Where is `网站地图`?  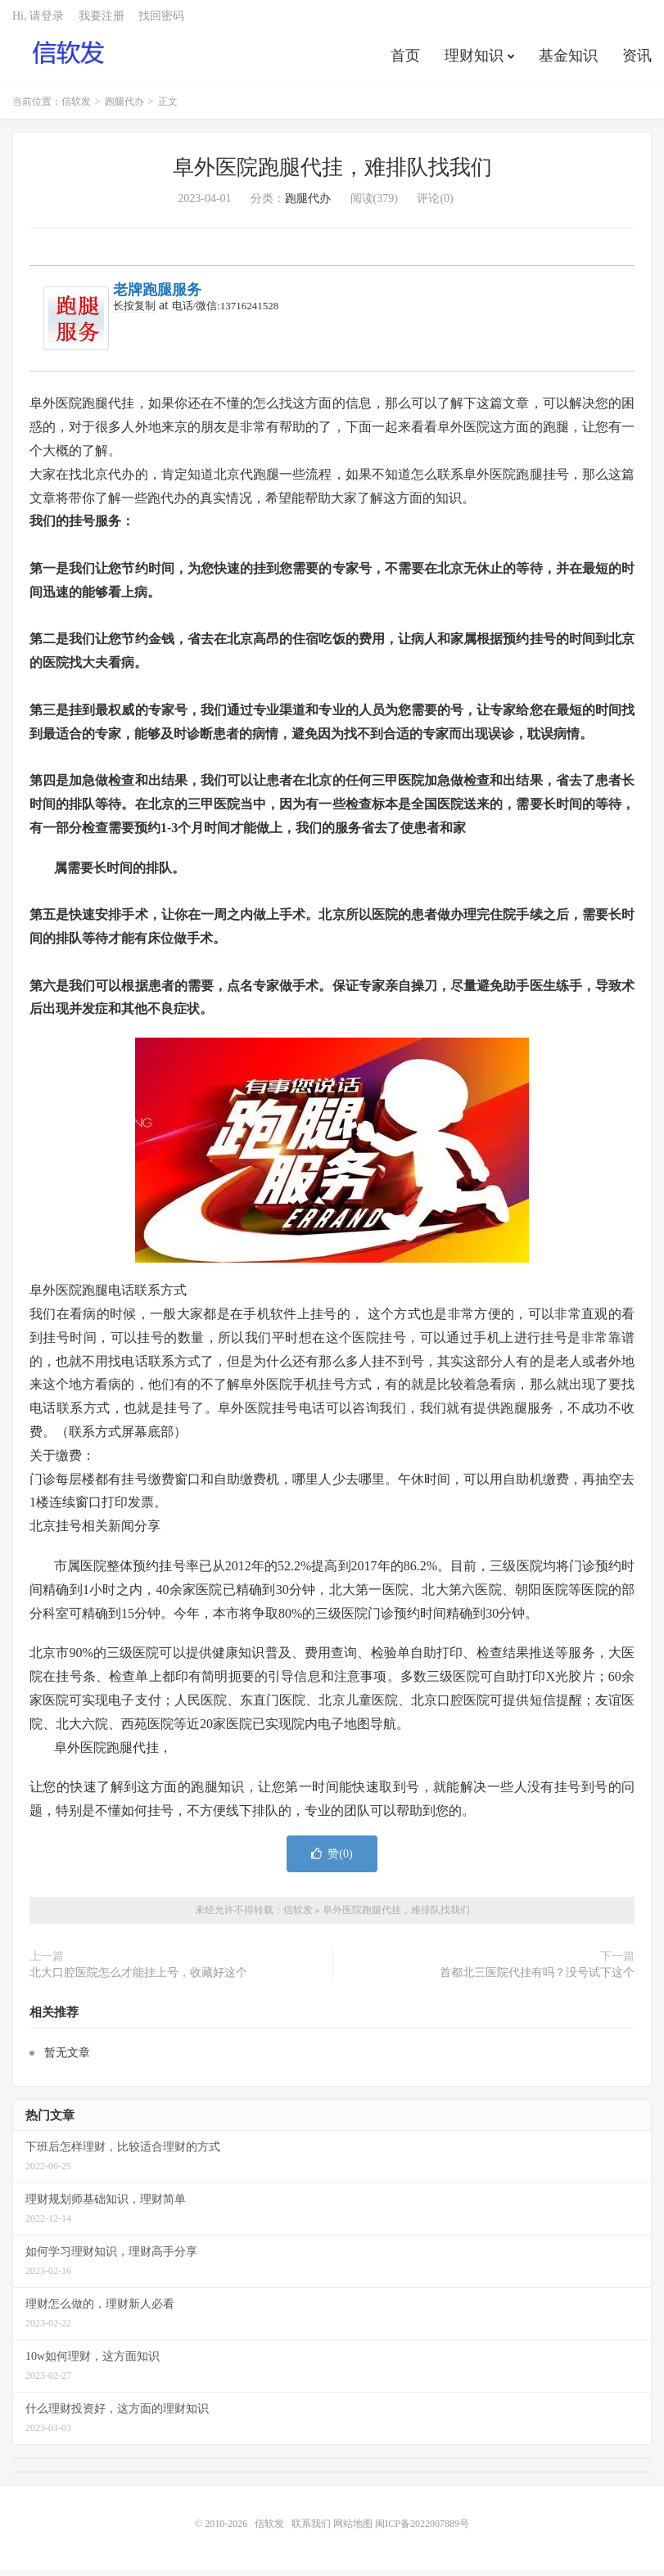 网站地图 is located at coordinates (353, 2530).